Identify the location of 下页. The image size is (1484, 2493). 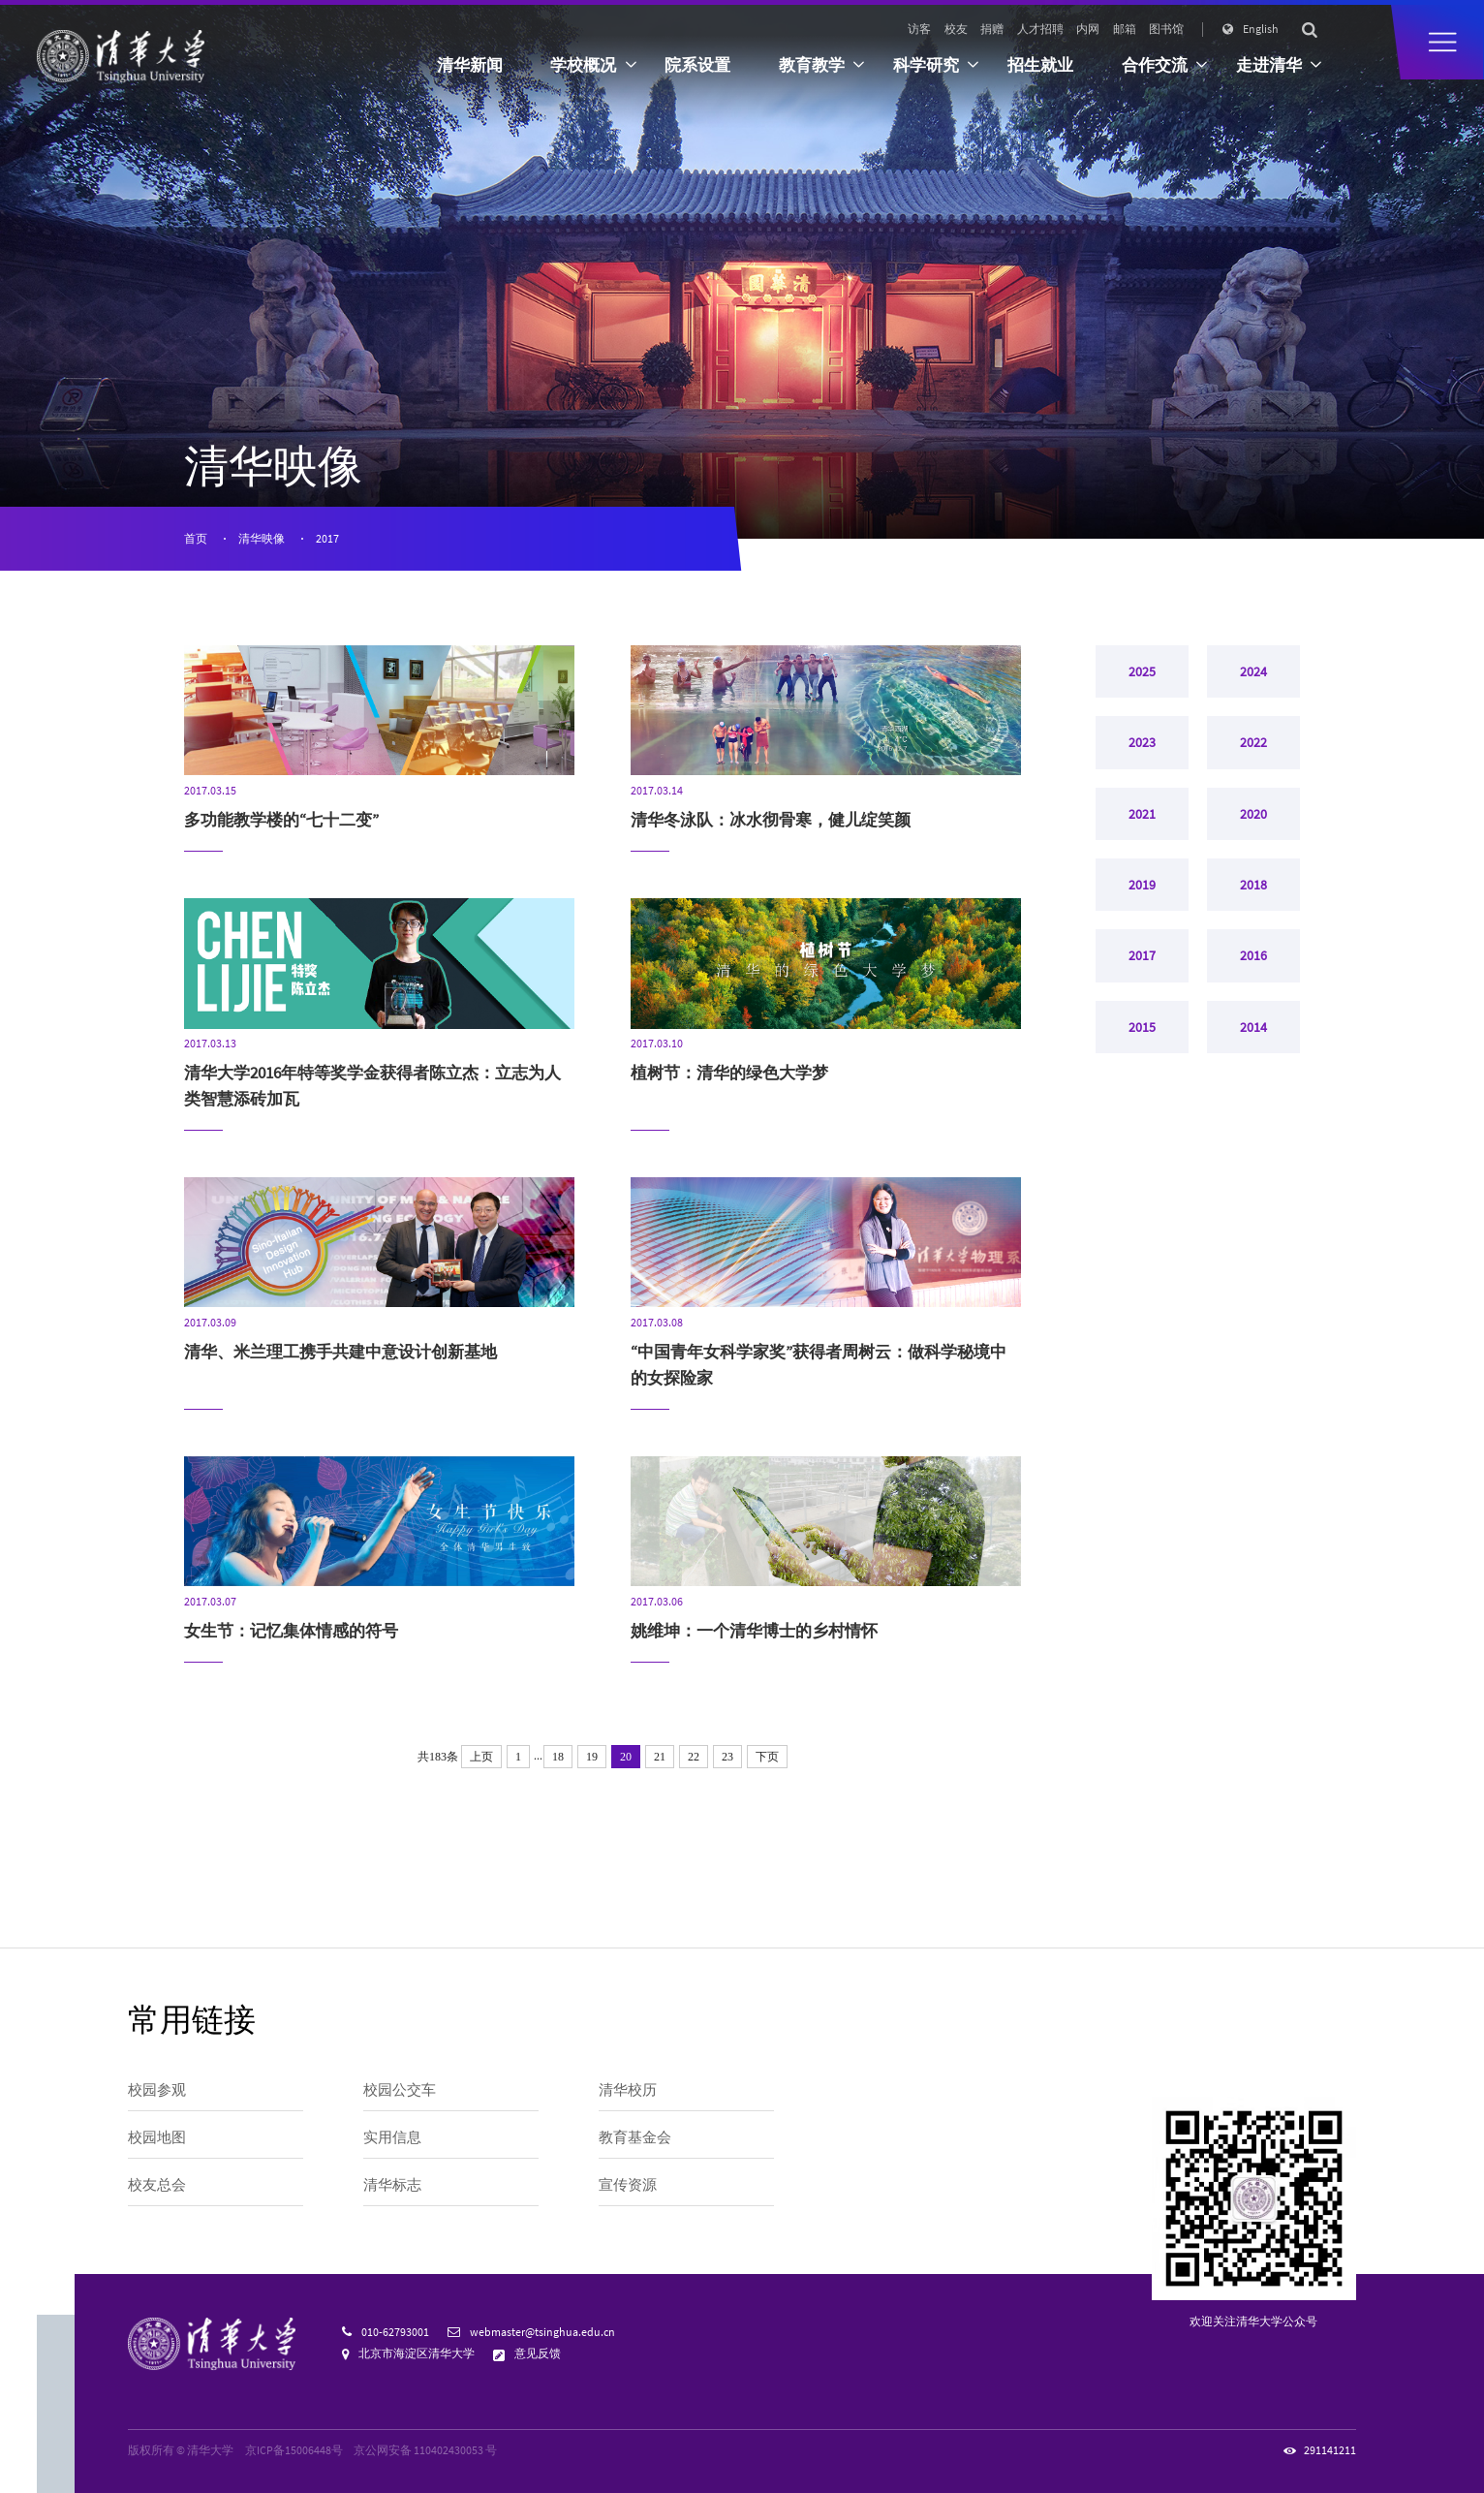
(767, 1756).